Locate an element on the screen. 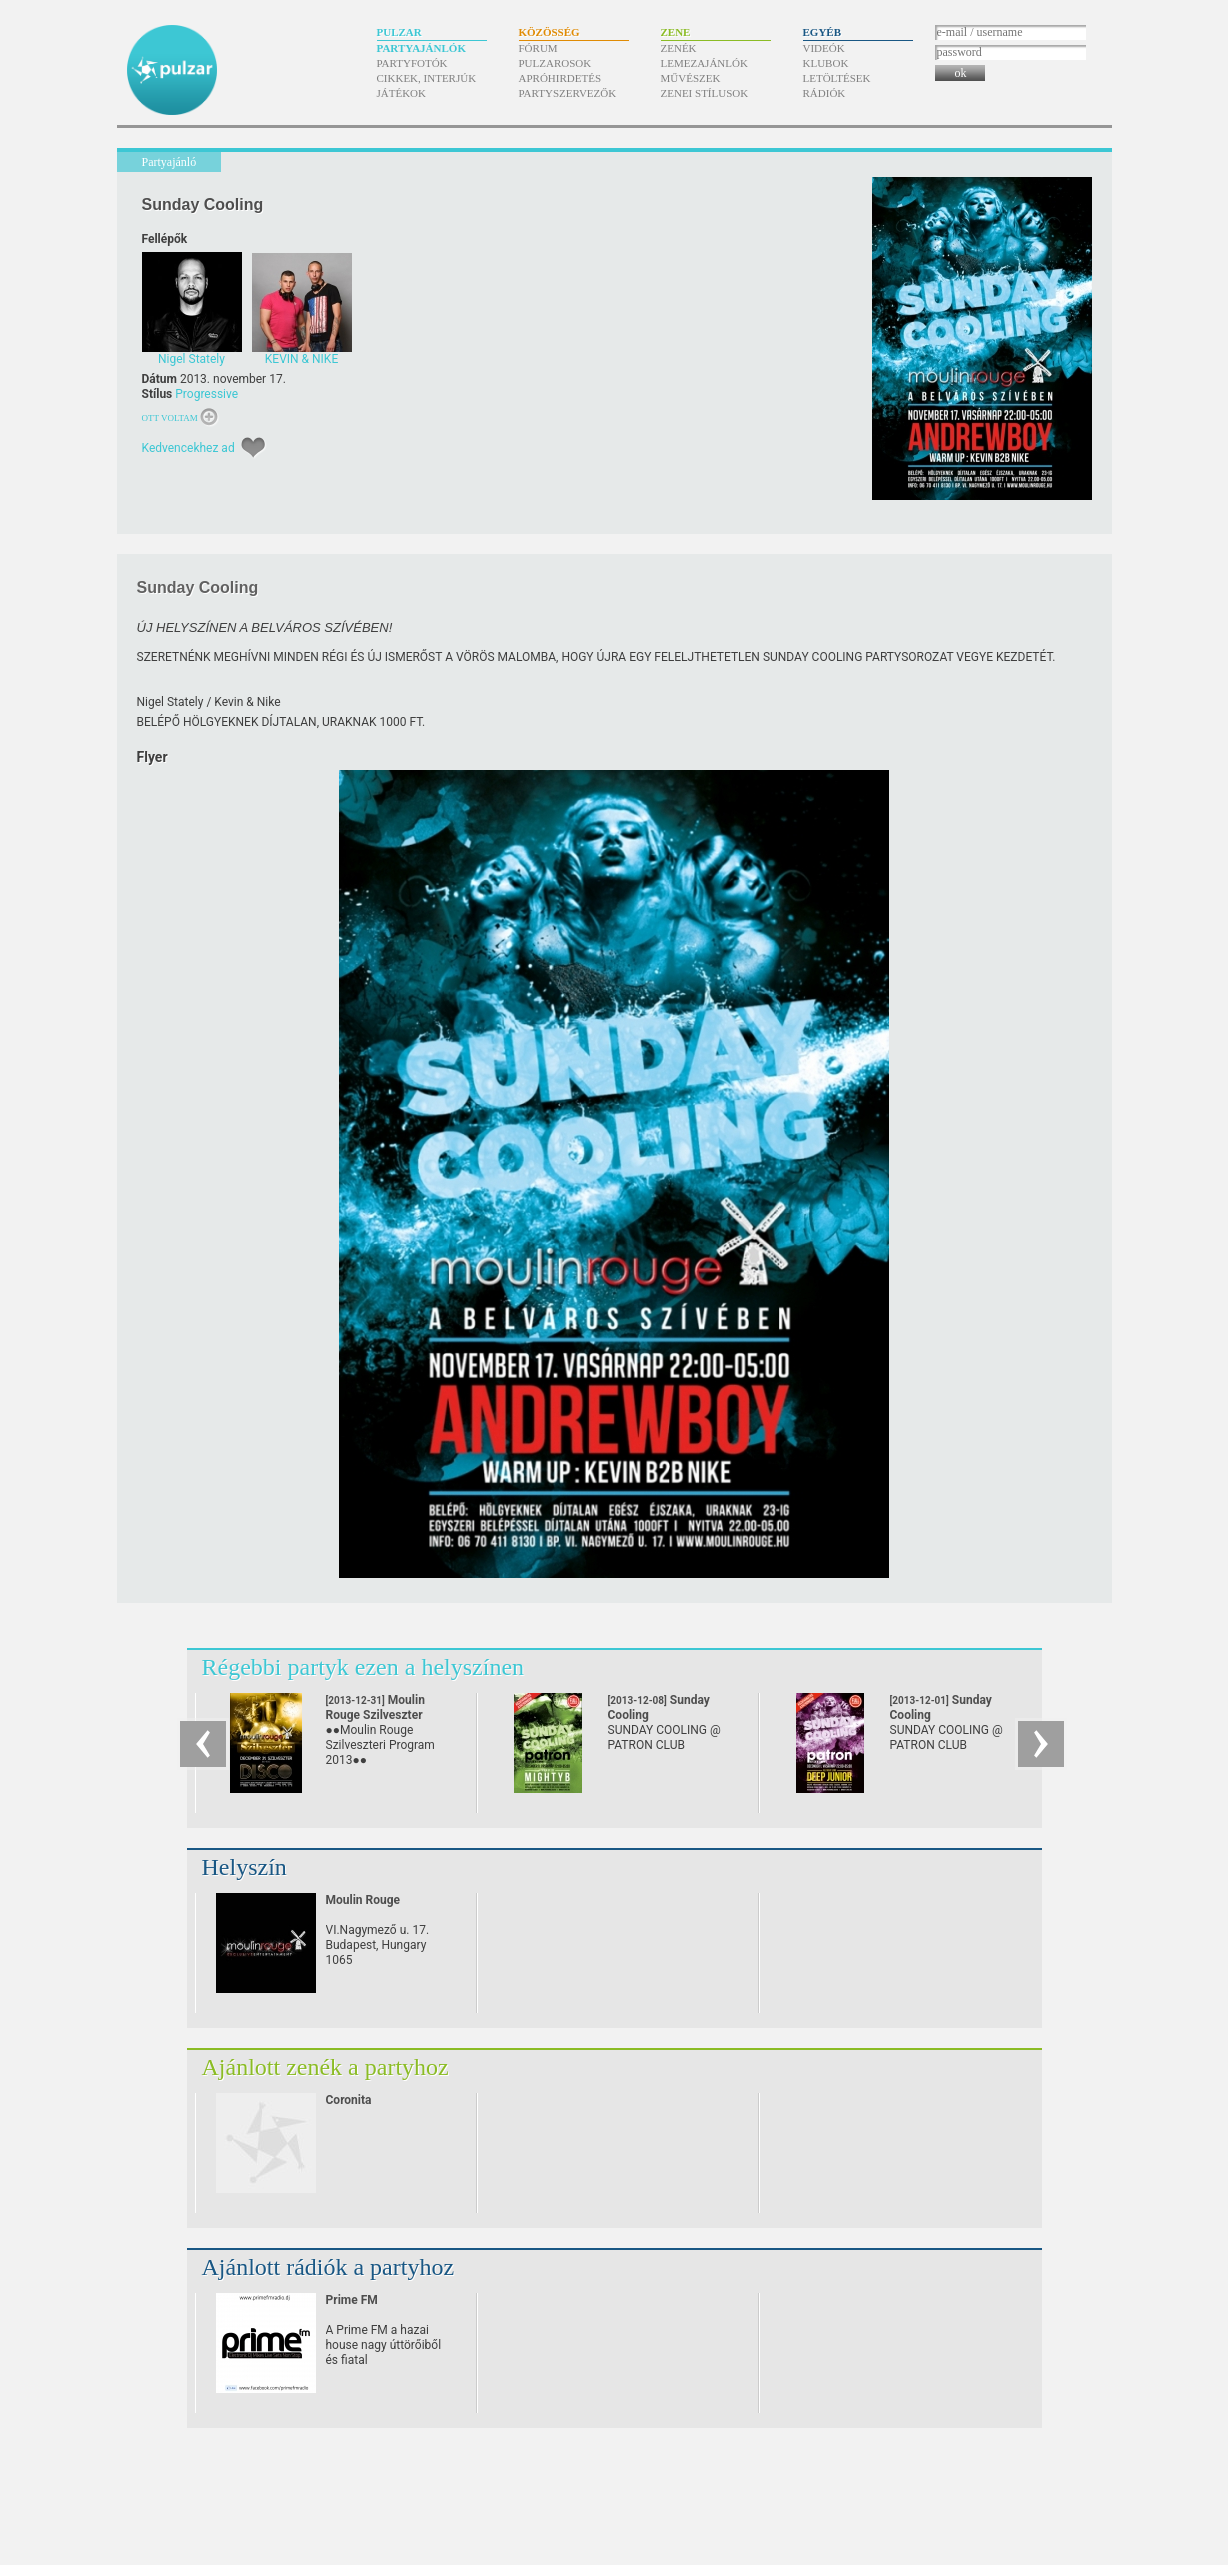 This screenshot has height=2565, width=1228. Lemezajánlók is located at coordinates (704, 63).